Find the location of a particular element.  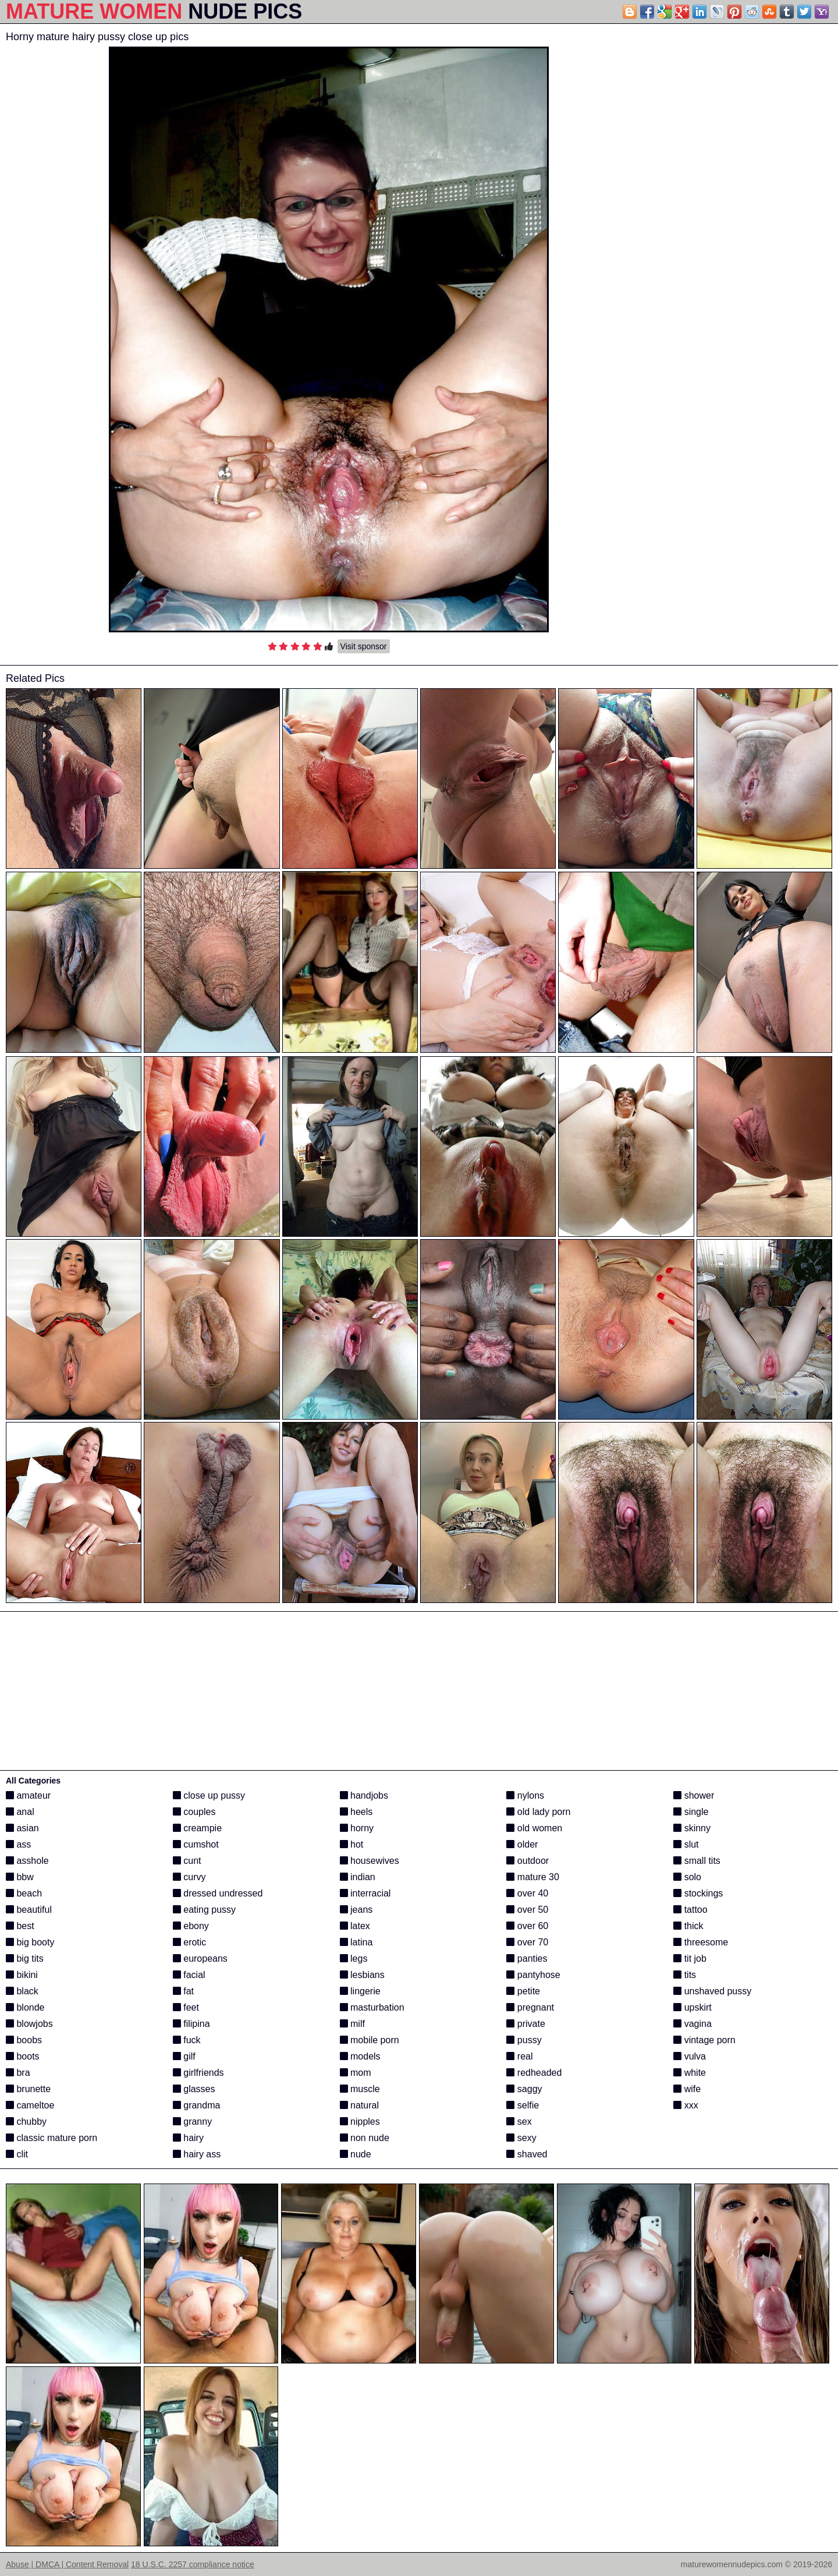

asian is located at coordinates (22, 1828).